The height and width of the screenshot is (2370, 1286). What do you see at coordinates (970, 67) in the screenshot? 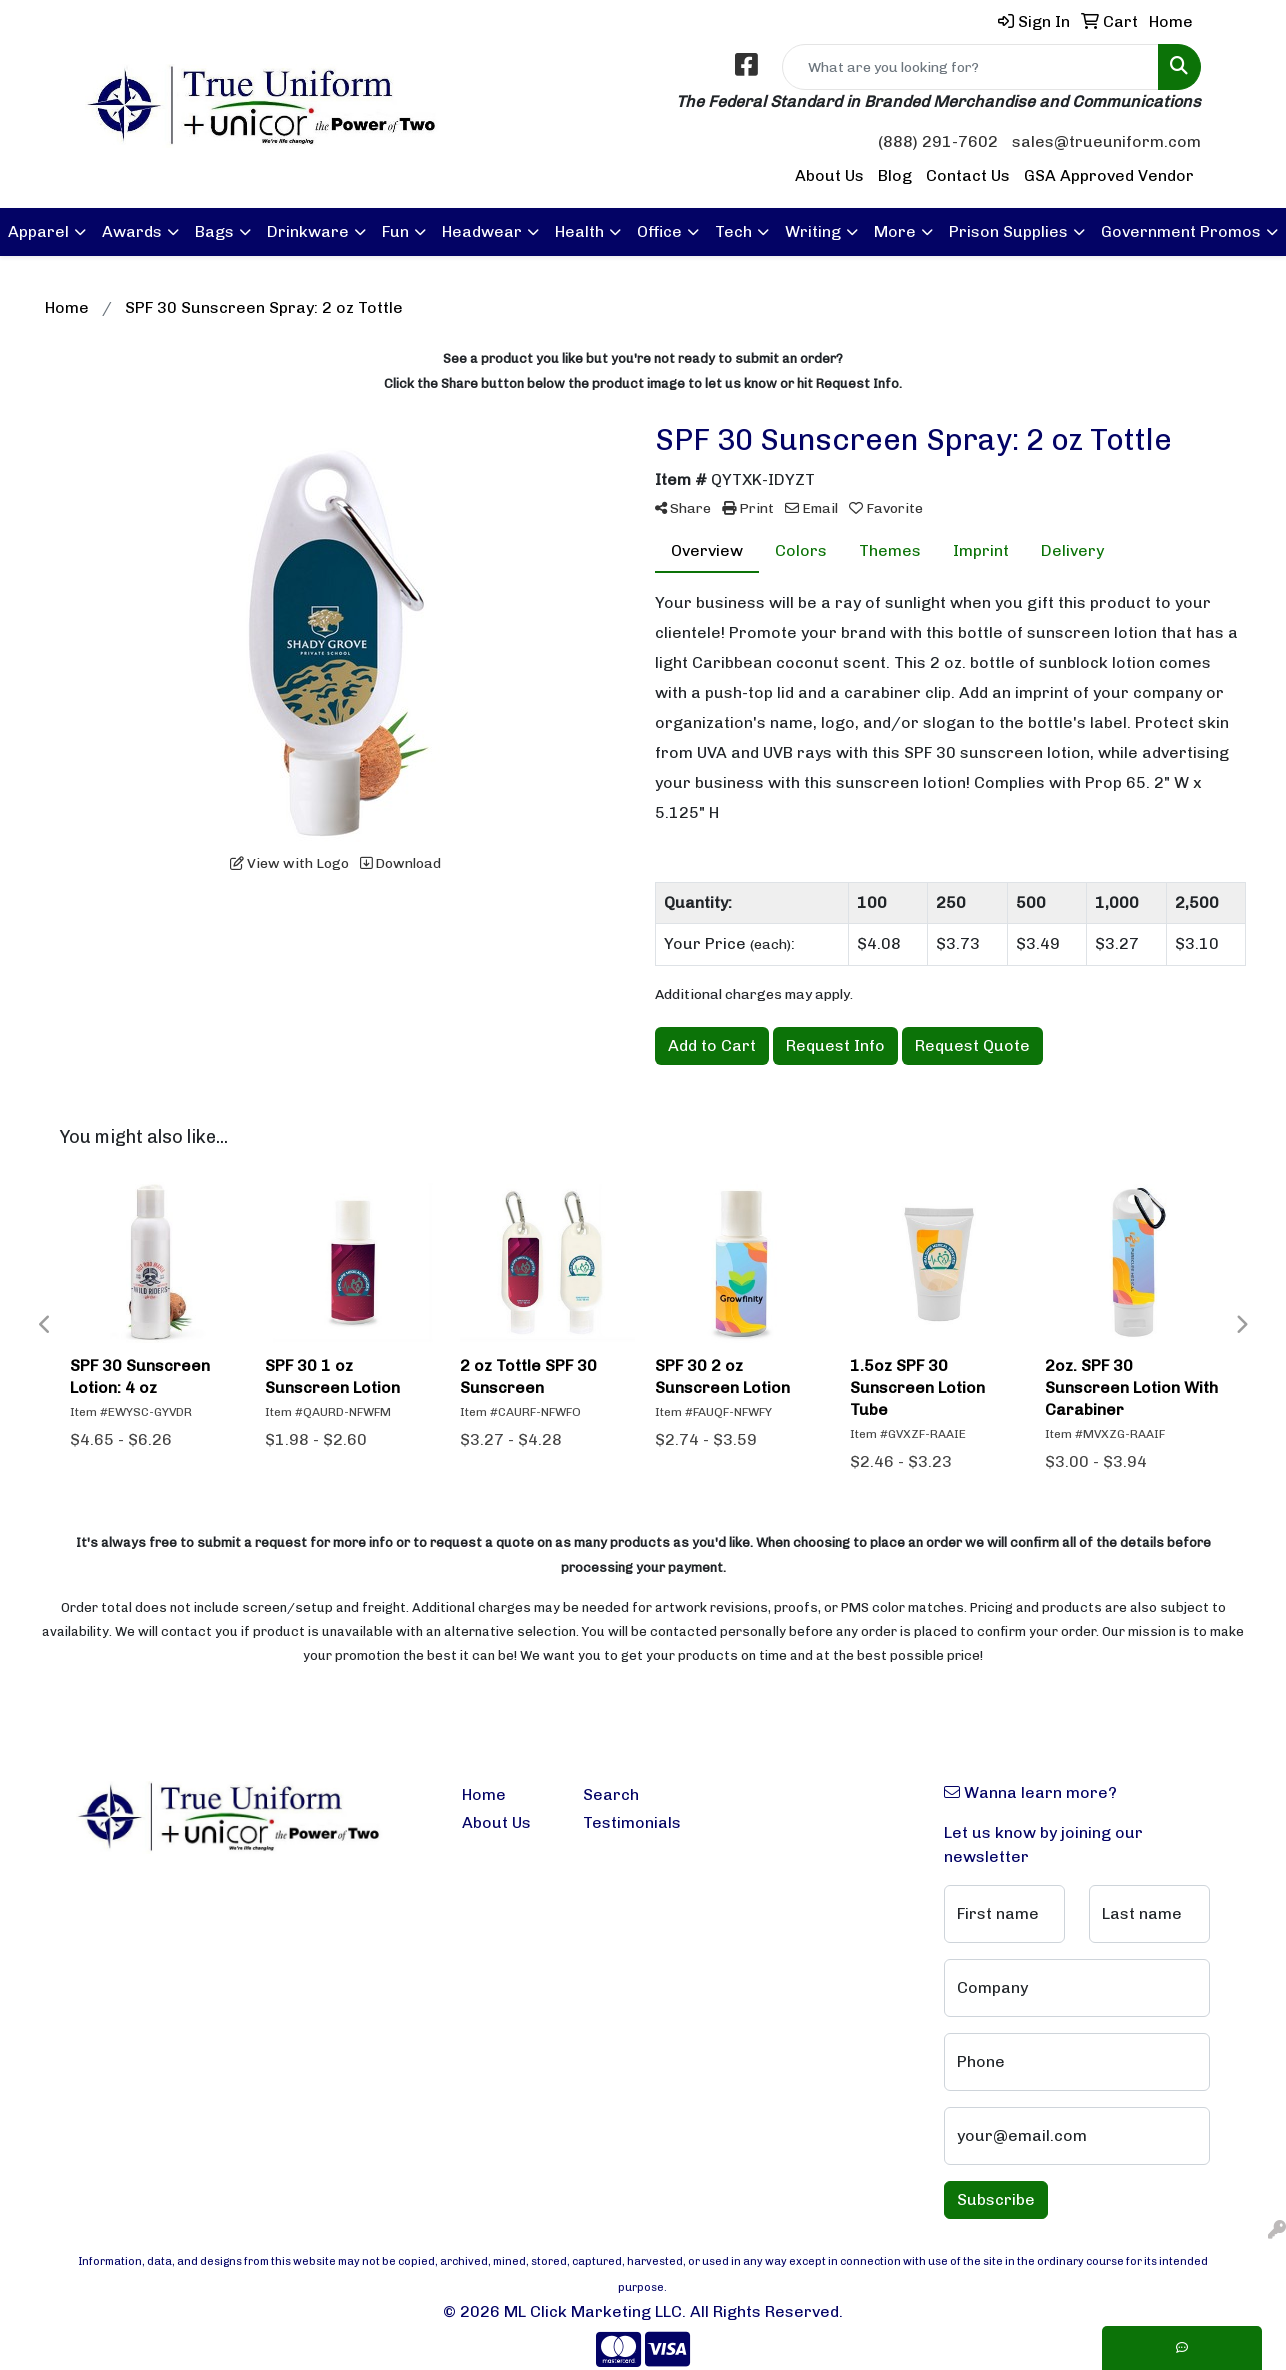
I see `[Quick Search]` at bounding box center [970, 67].